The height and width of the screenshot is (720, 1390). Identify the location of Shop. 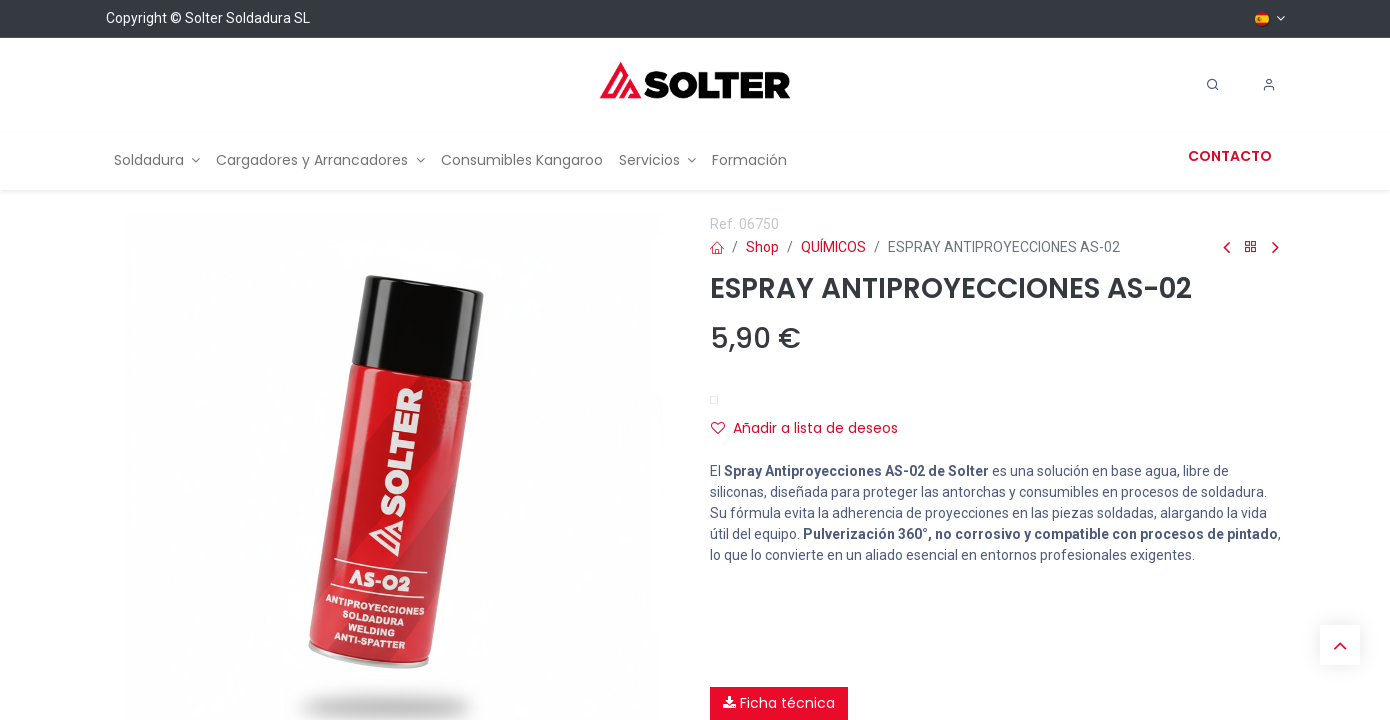
(762, 247).